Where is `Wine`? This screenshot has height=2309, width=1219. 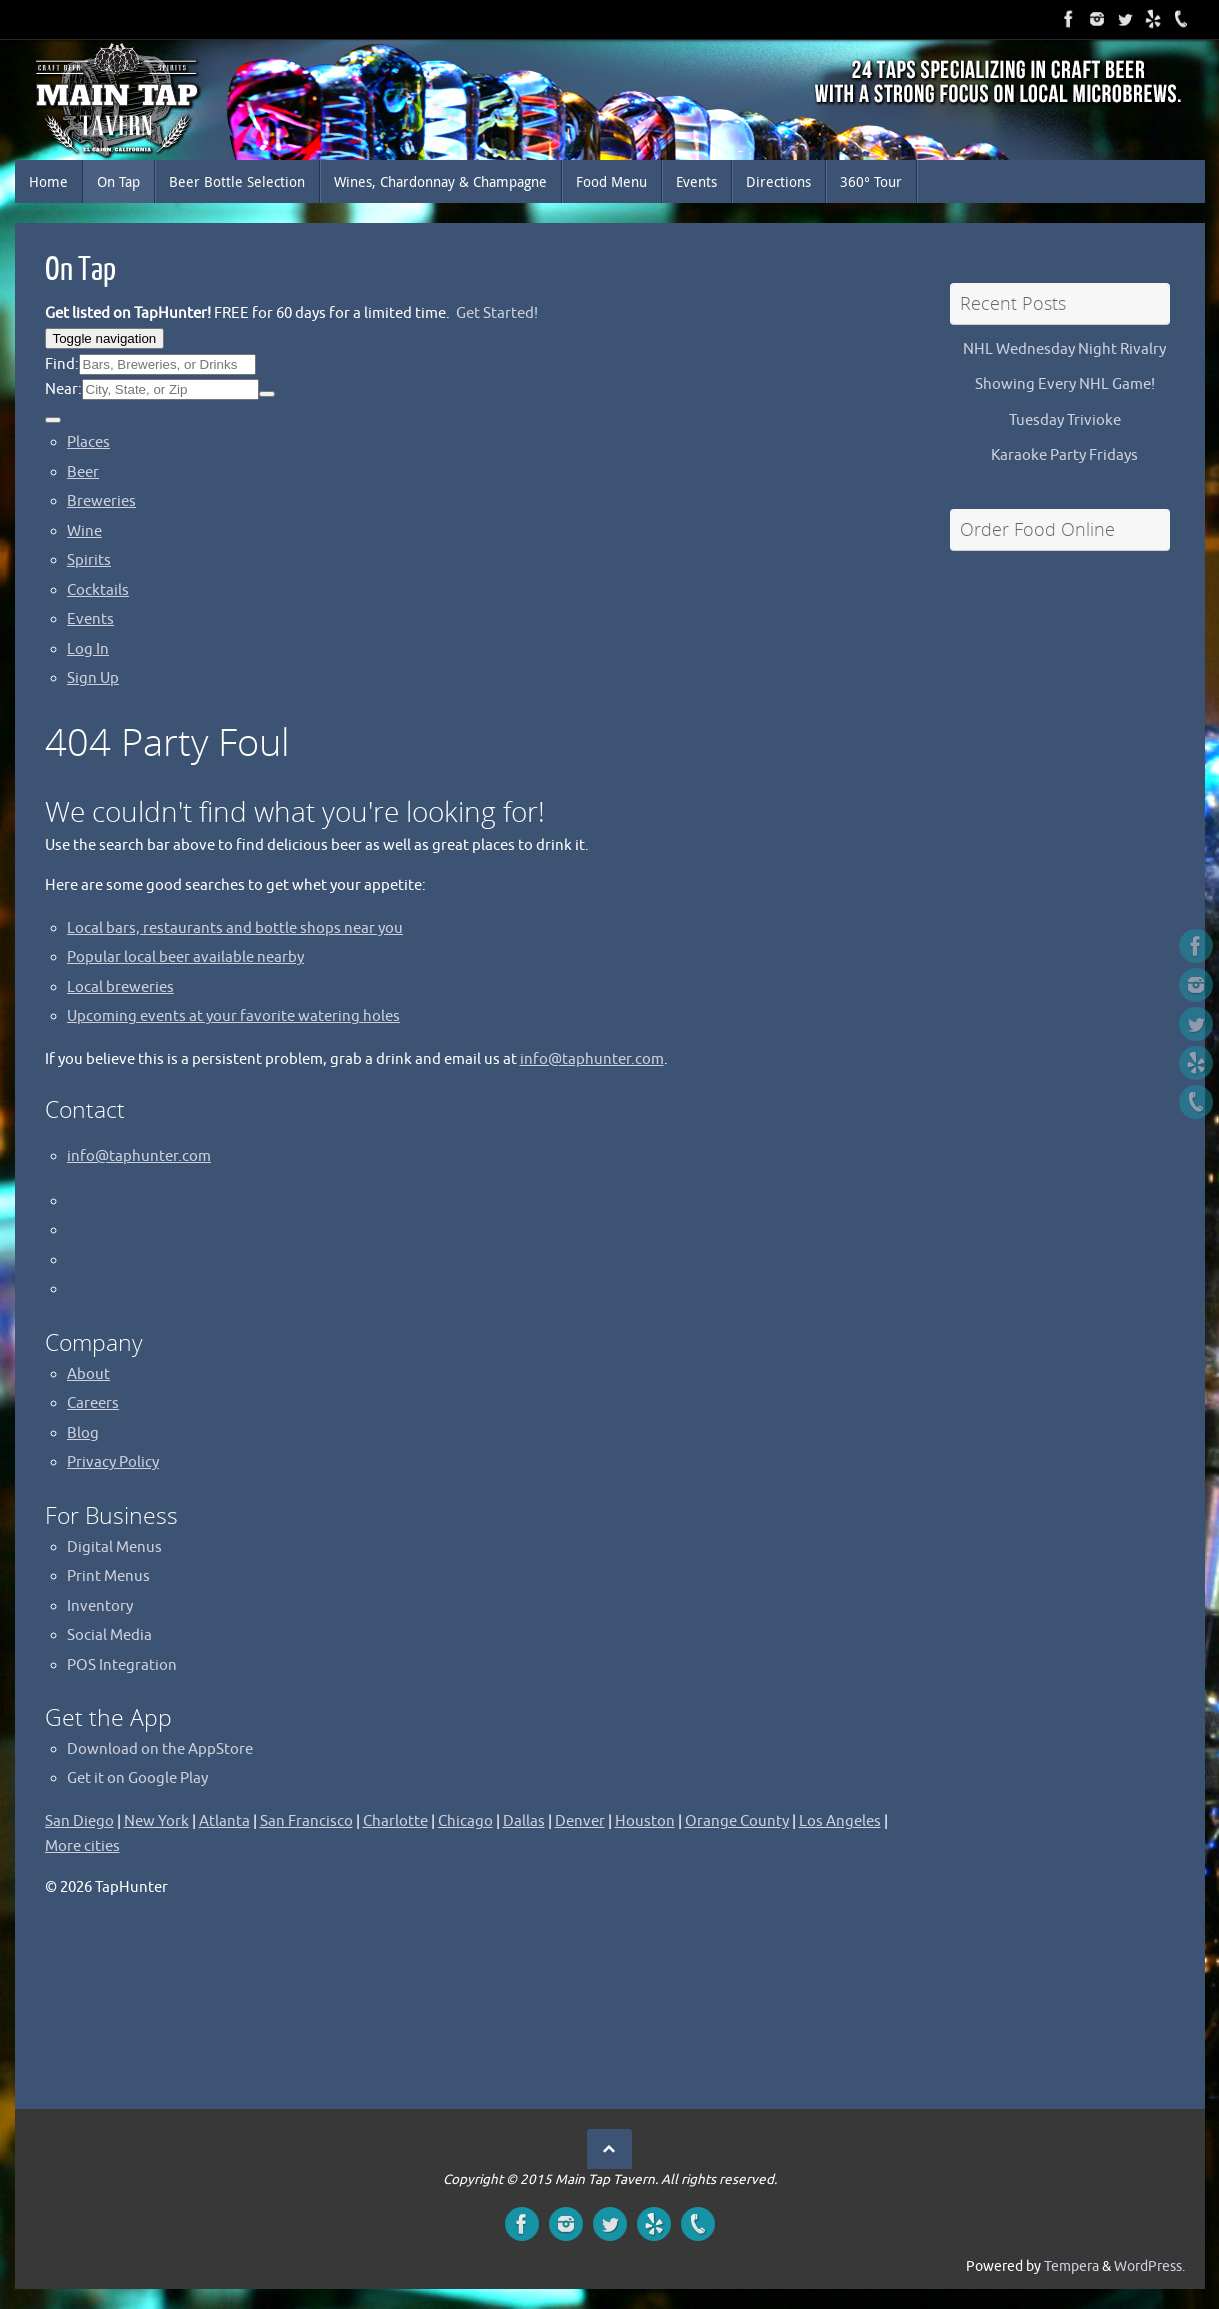 Wine is located at coordinates (84, 531).